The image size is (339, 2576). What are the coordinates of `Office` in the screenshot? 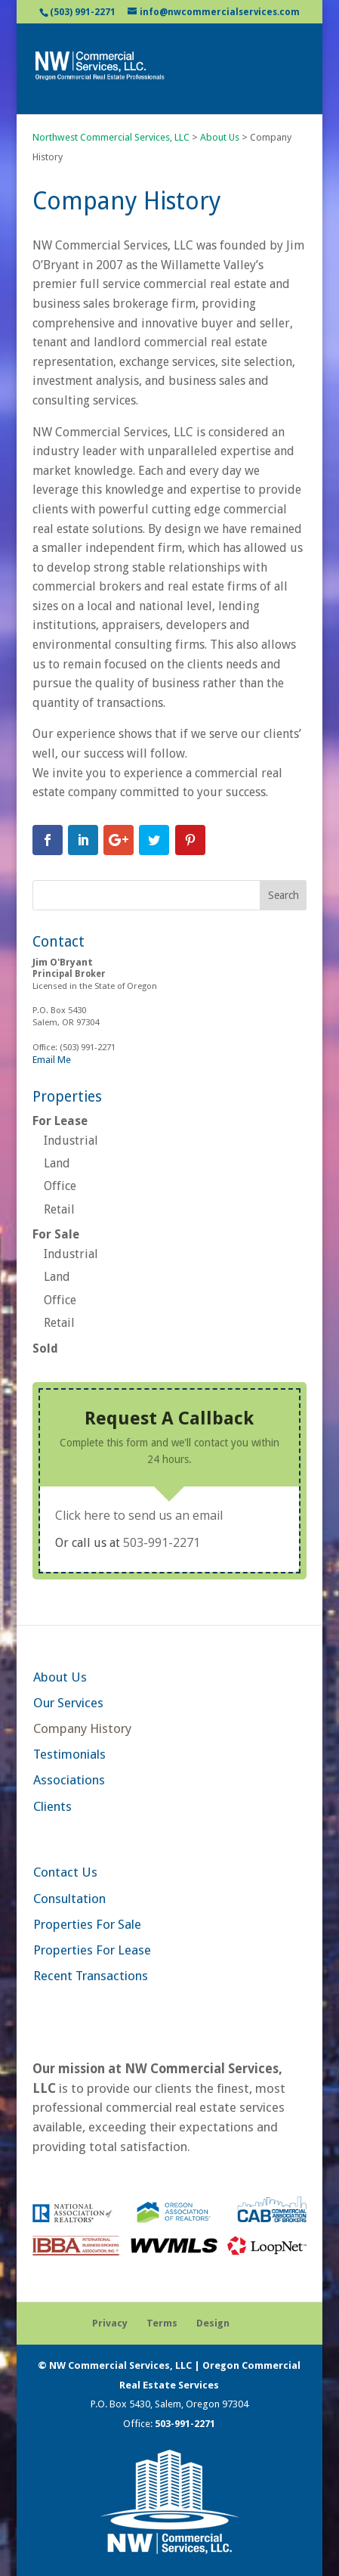 It's located at (60, 1186).